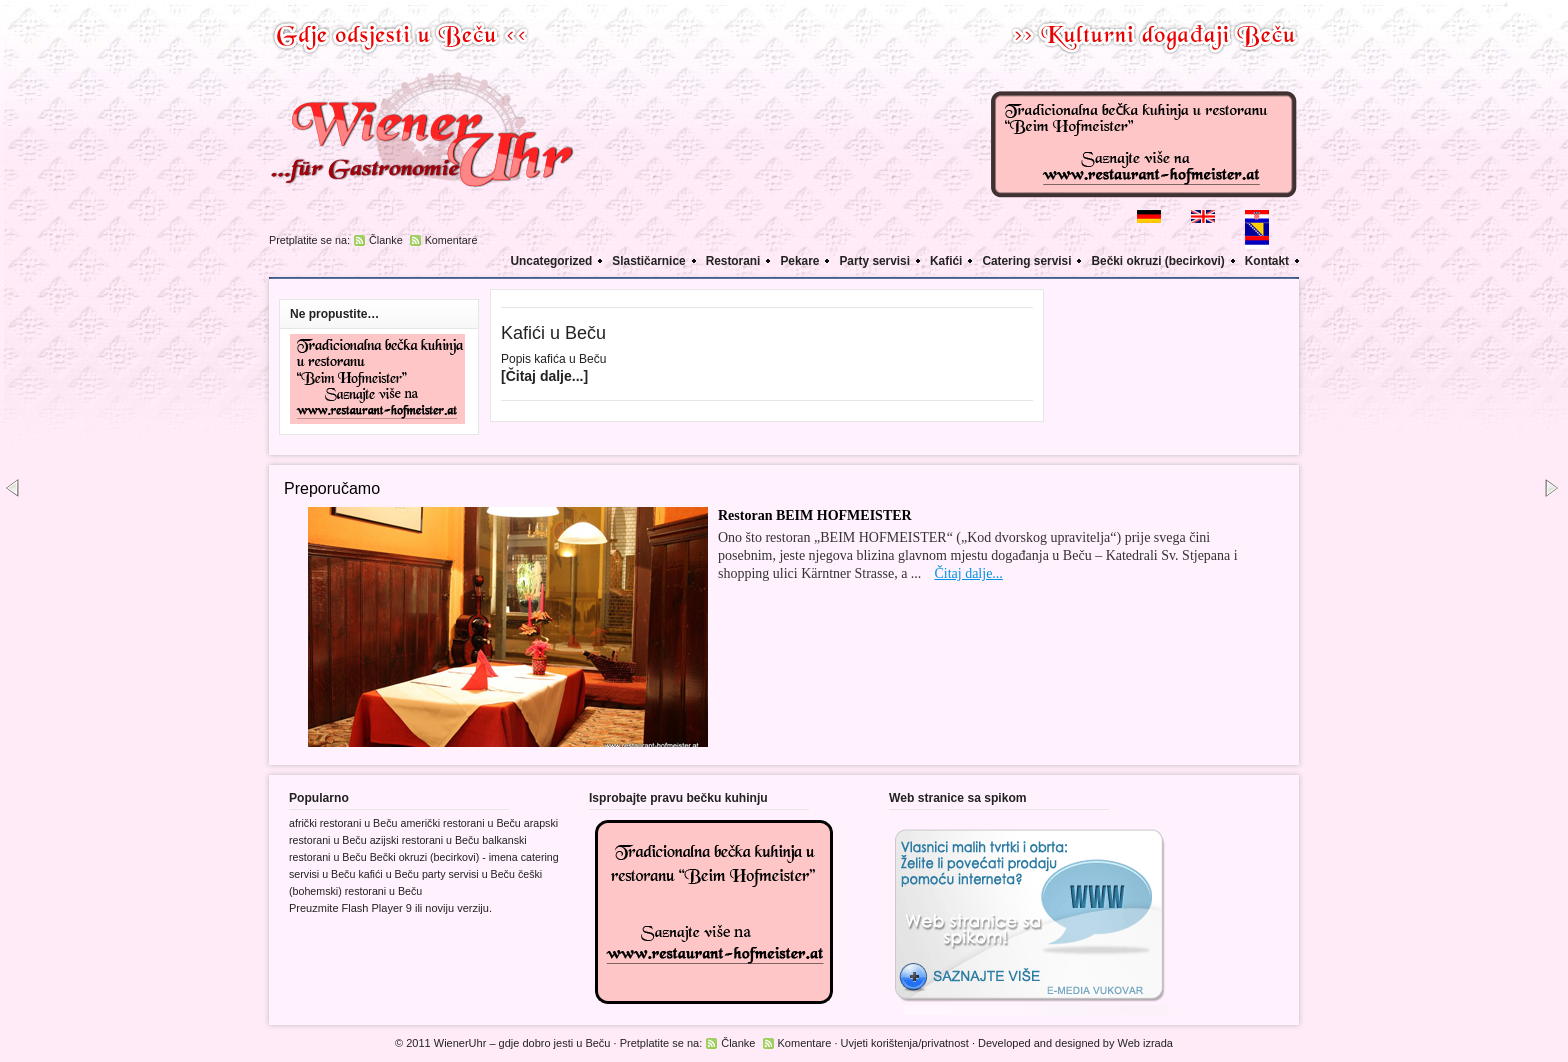  Describe the element at coordinates (874, 261) in the screenshot. I see `Party servisi` at that location.